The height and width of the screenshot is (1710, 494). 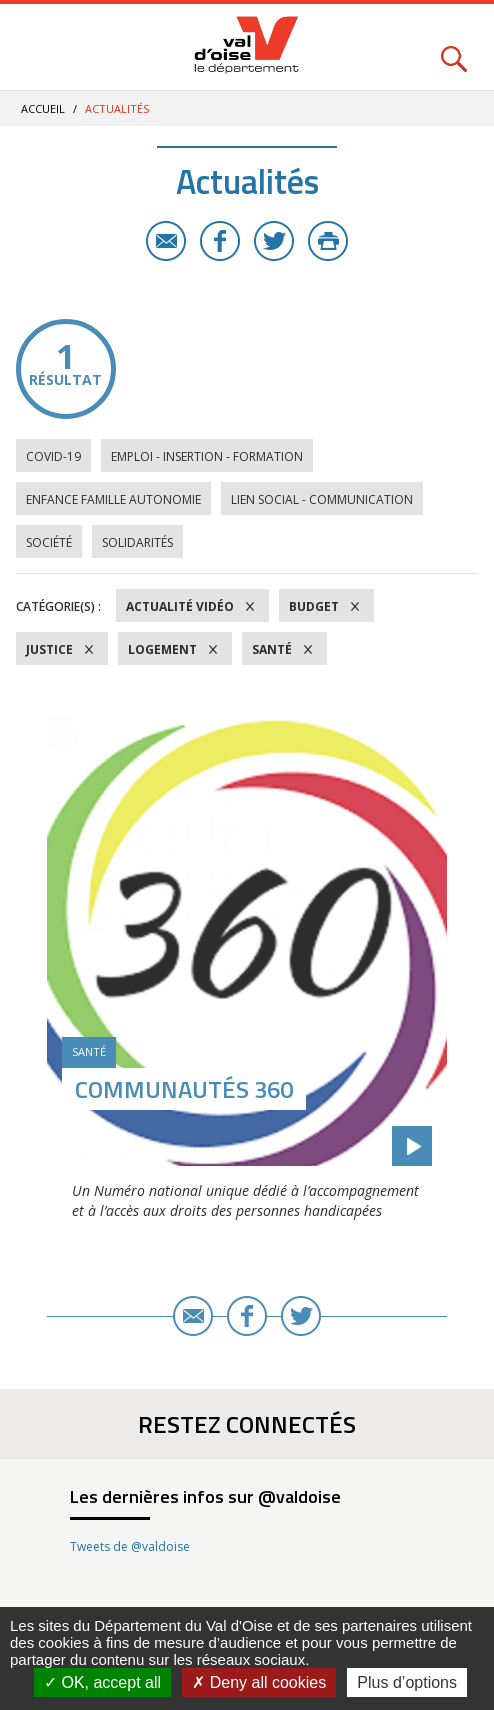 What do you see at coordinates (274, 241) in the screenshot?
I see `Twitter` at bounding box center [274, 241].